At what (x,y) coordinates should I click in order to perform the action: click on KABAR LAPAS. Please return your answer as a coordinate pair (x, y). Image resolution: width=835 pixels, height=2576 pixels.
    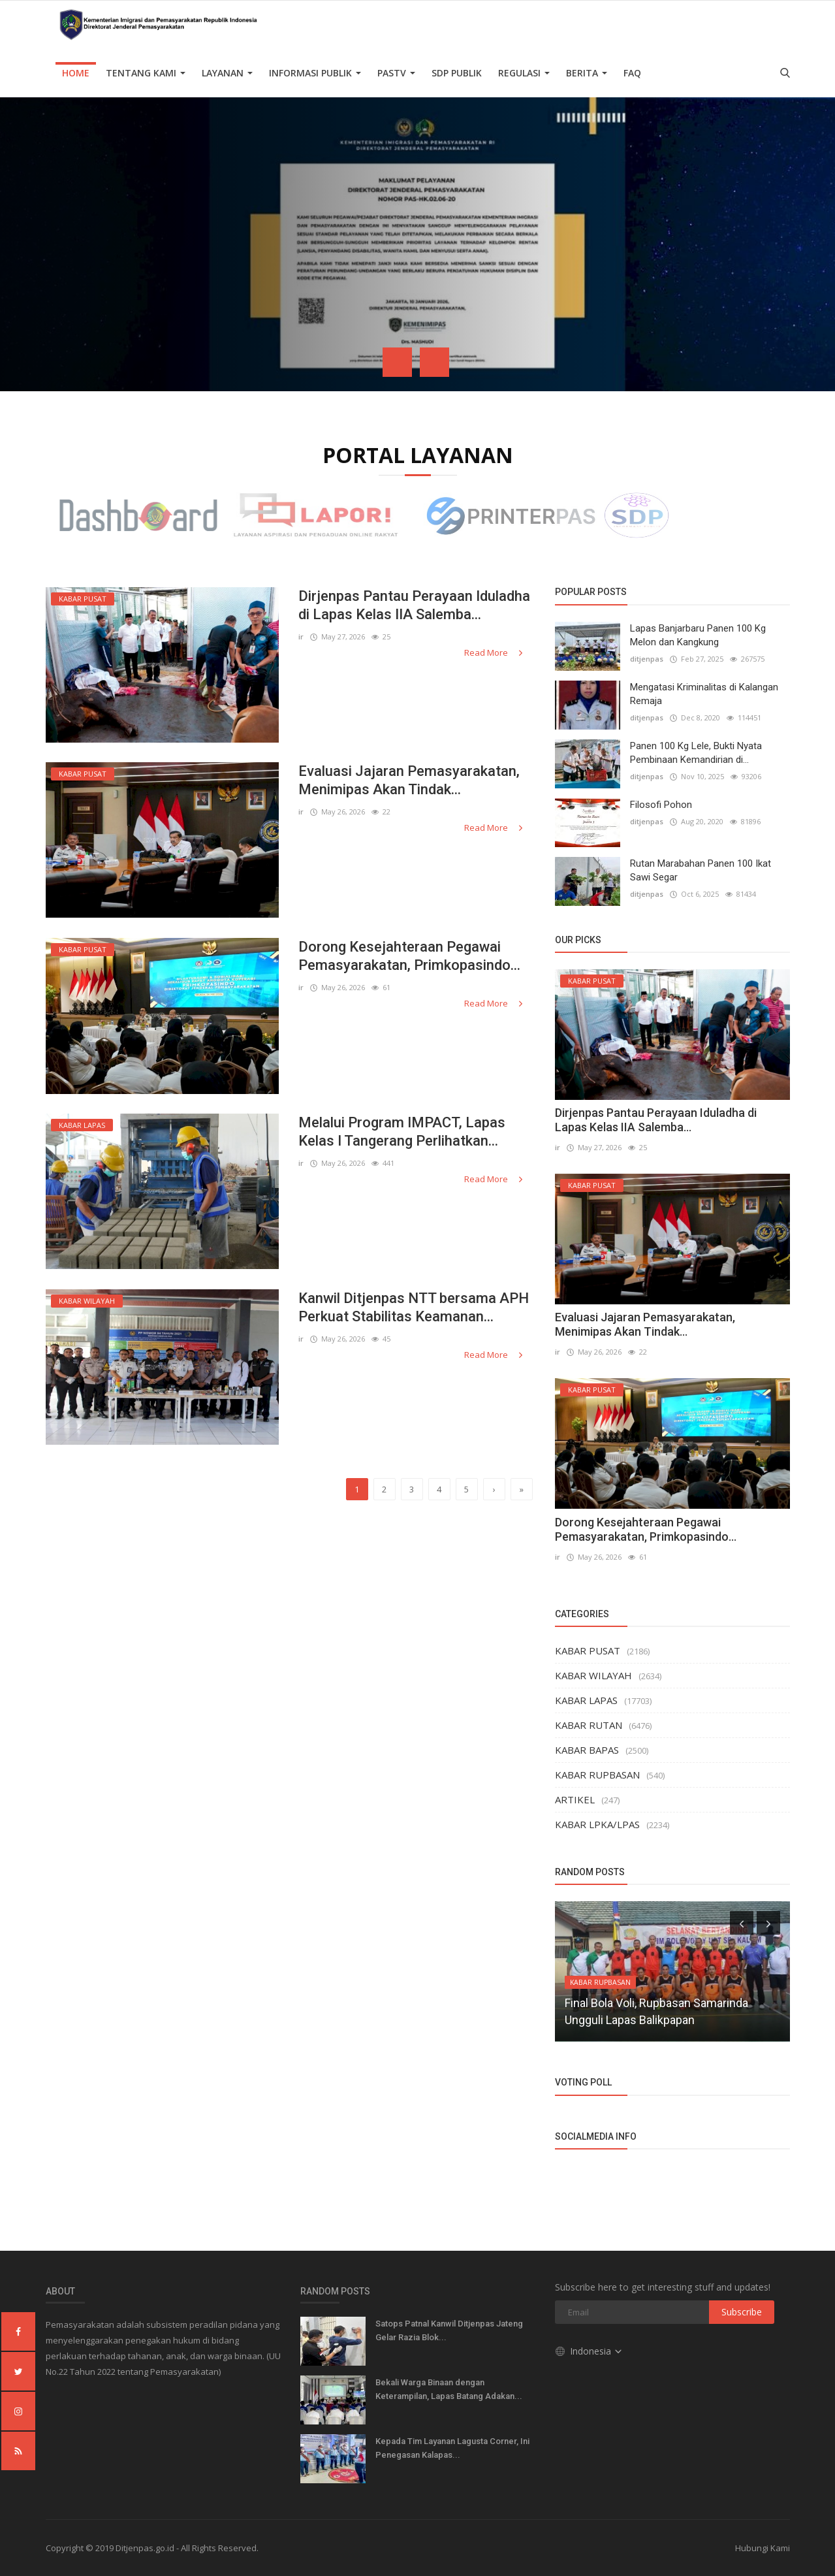
    Looking at the image, I should click on (586, 1700).